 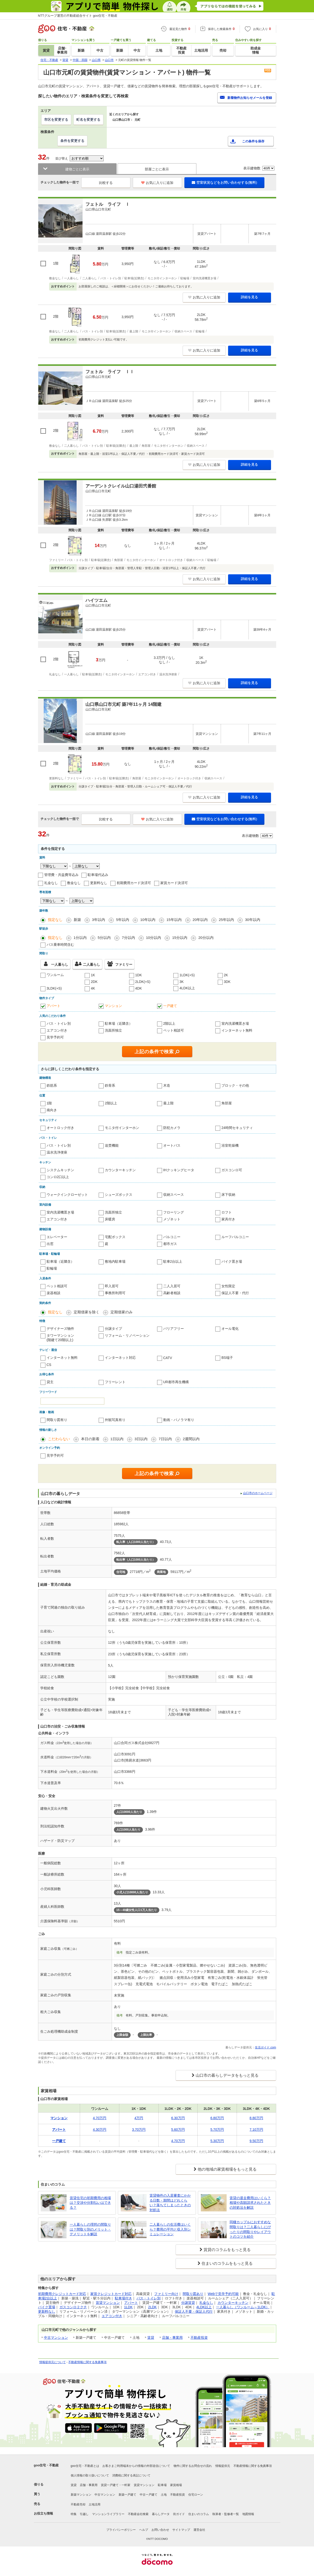 I want to click on 間取り図あり, so click(x=193, y=2294).